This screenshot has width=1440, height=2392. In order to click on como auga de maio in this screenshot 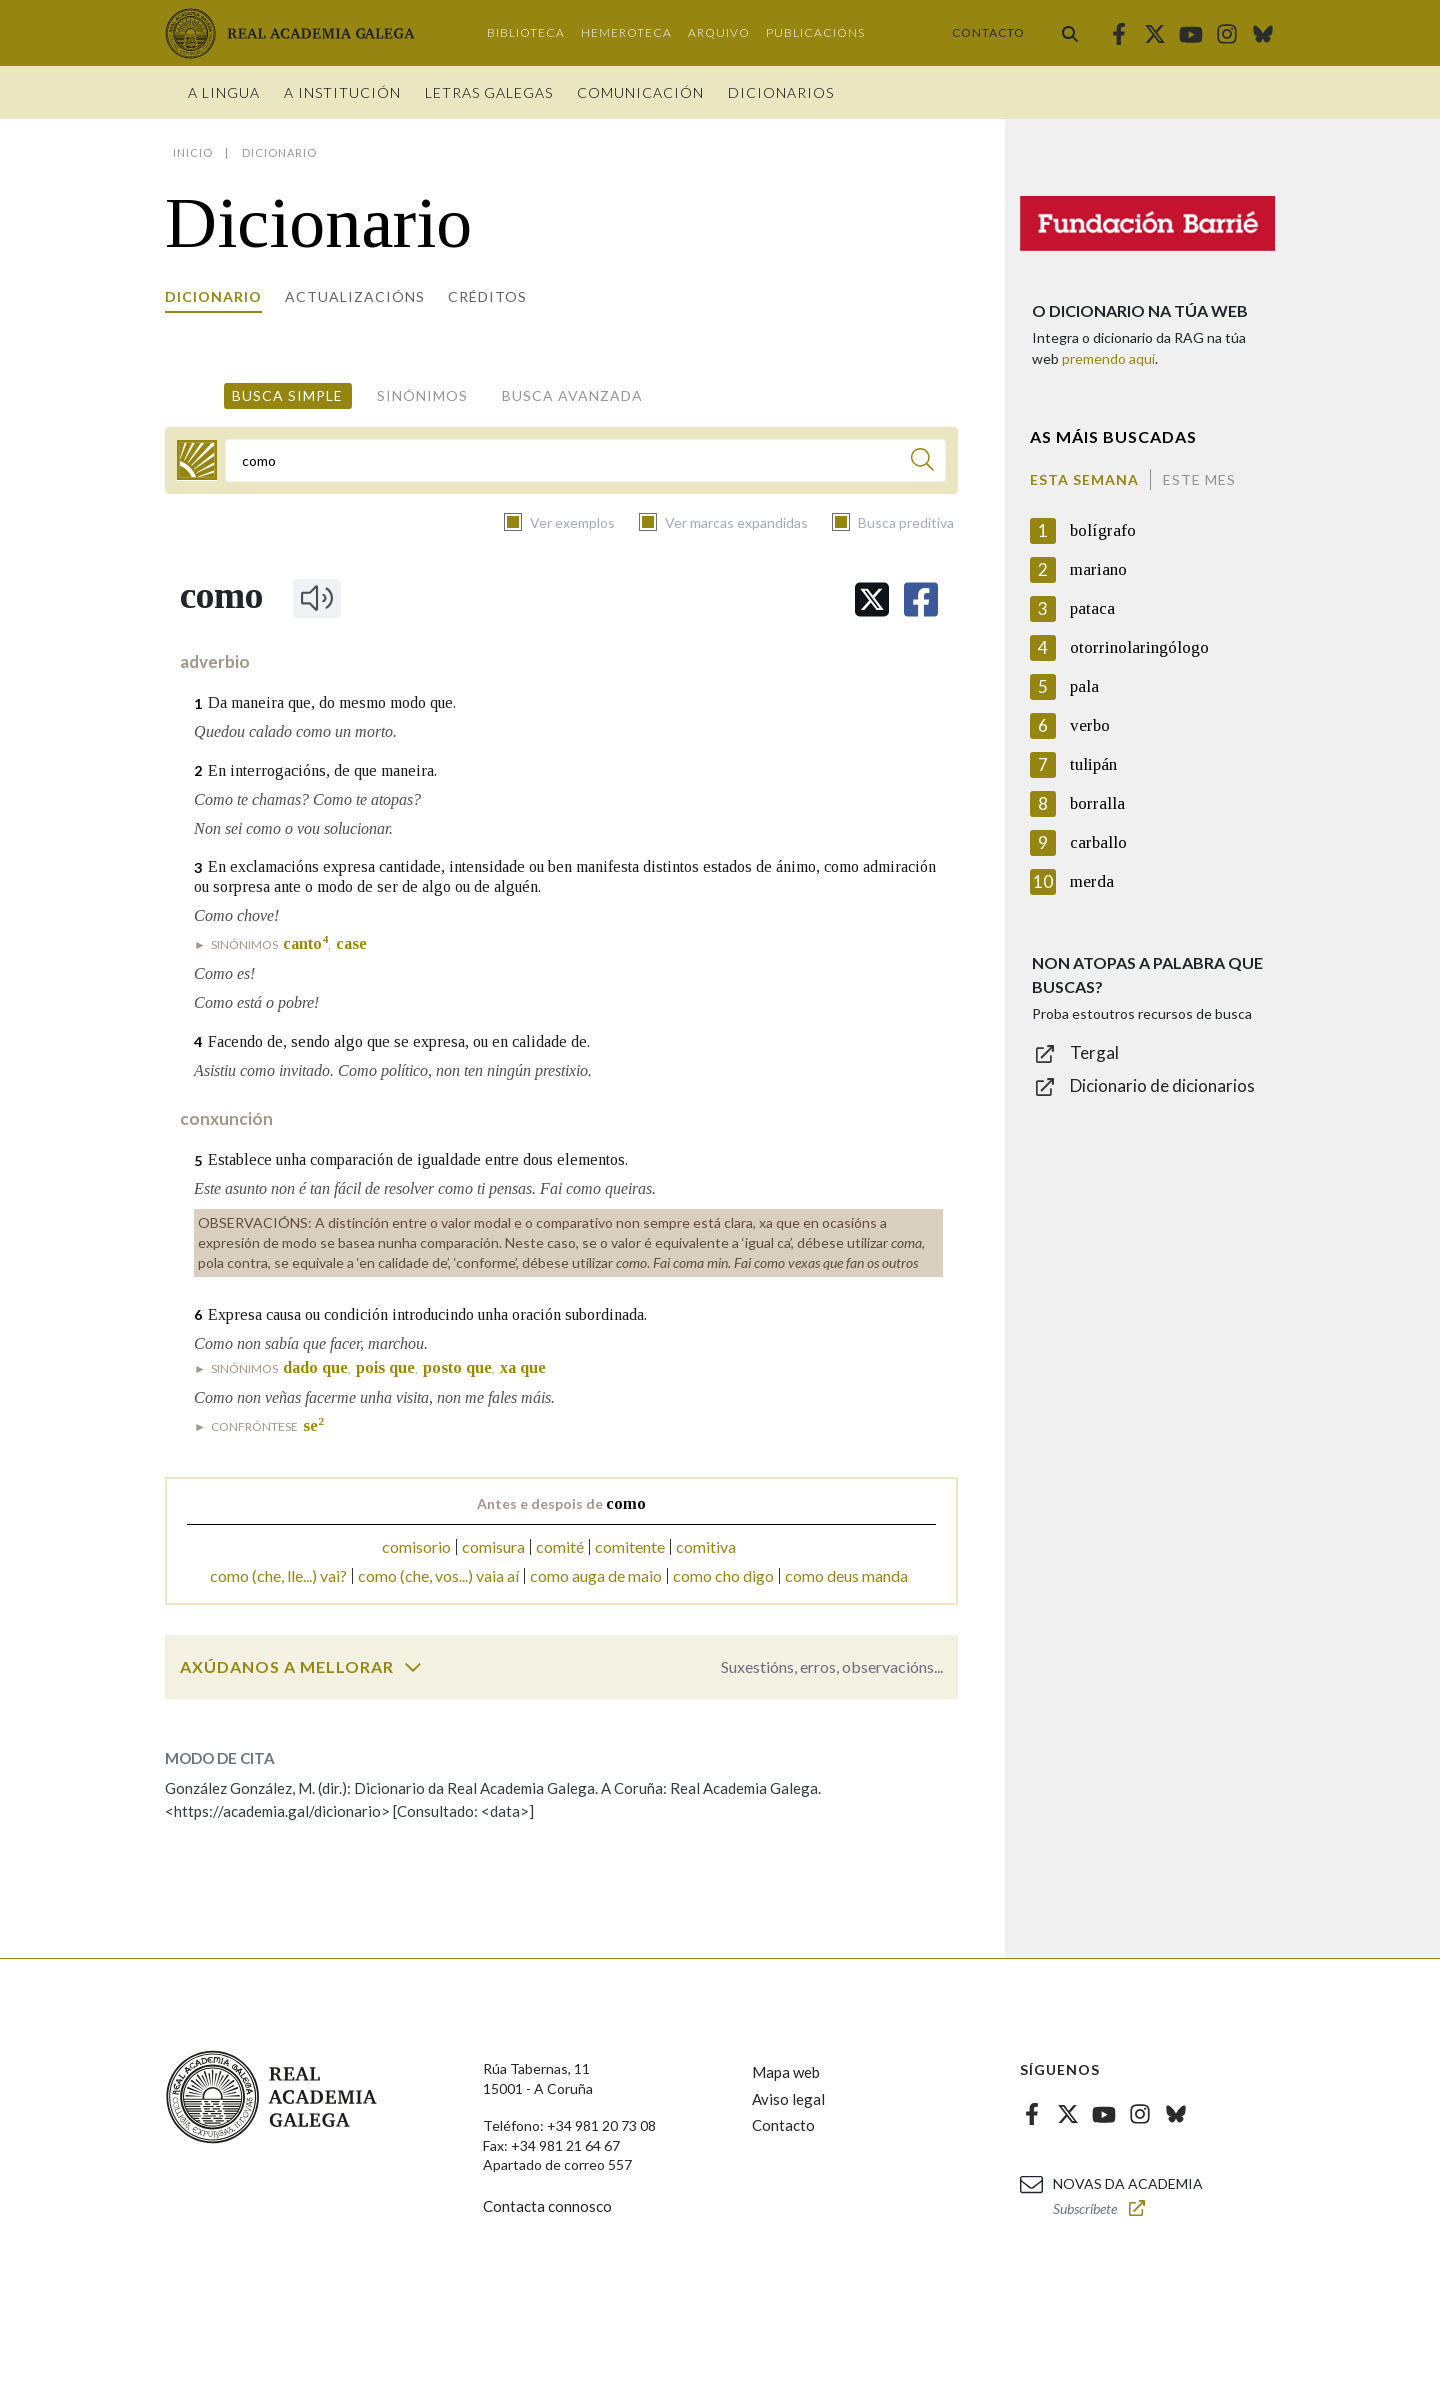, I will do `click(596, 1575)`.